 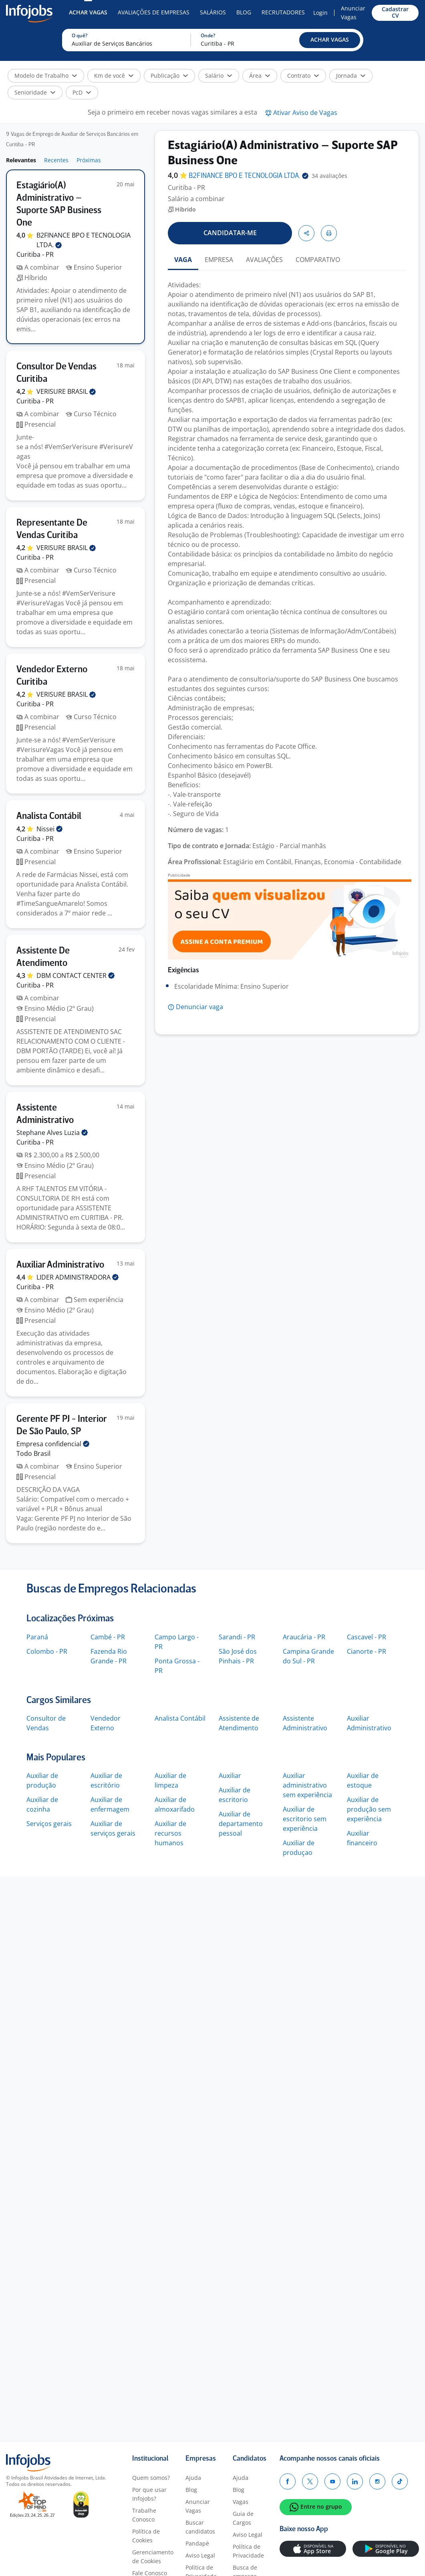 I want to click on Ajuda, so click(x=193, y=2477).